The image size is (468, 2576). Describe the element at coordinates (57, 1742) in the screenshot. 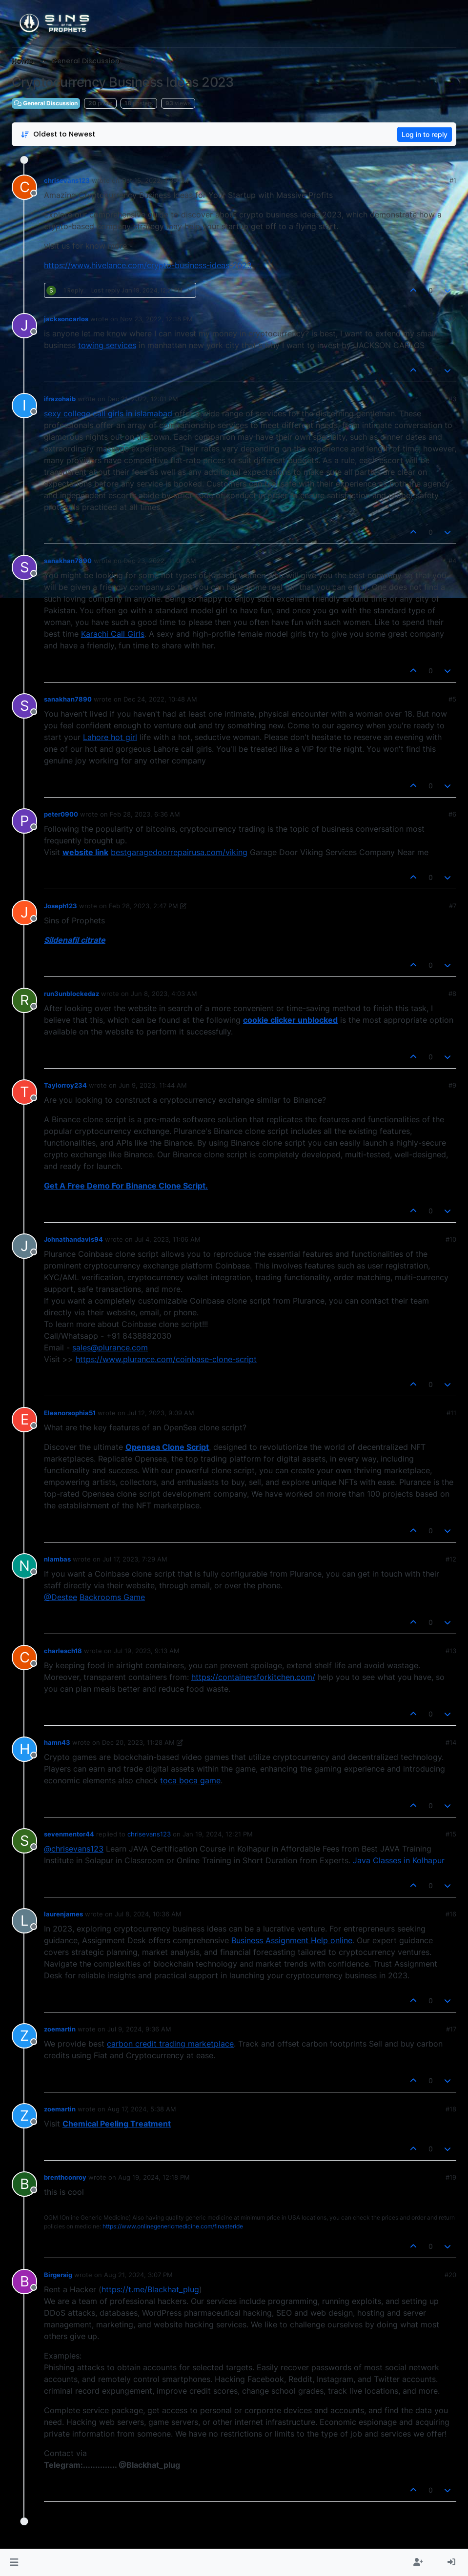

I see `hamn43` at that location.